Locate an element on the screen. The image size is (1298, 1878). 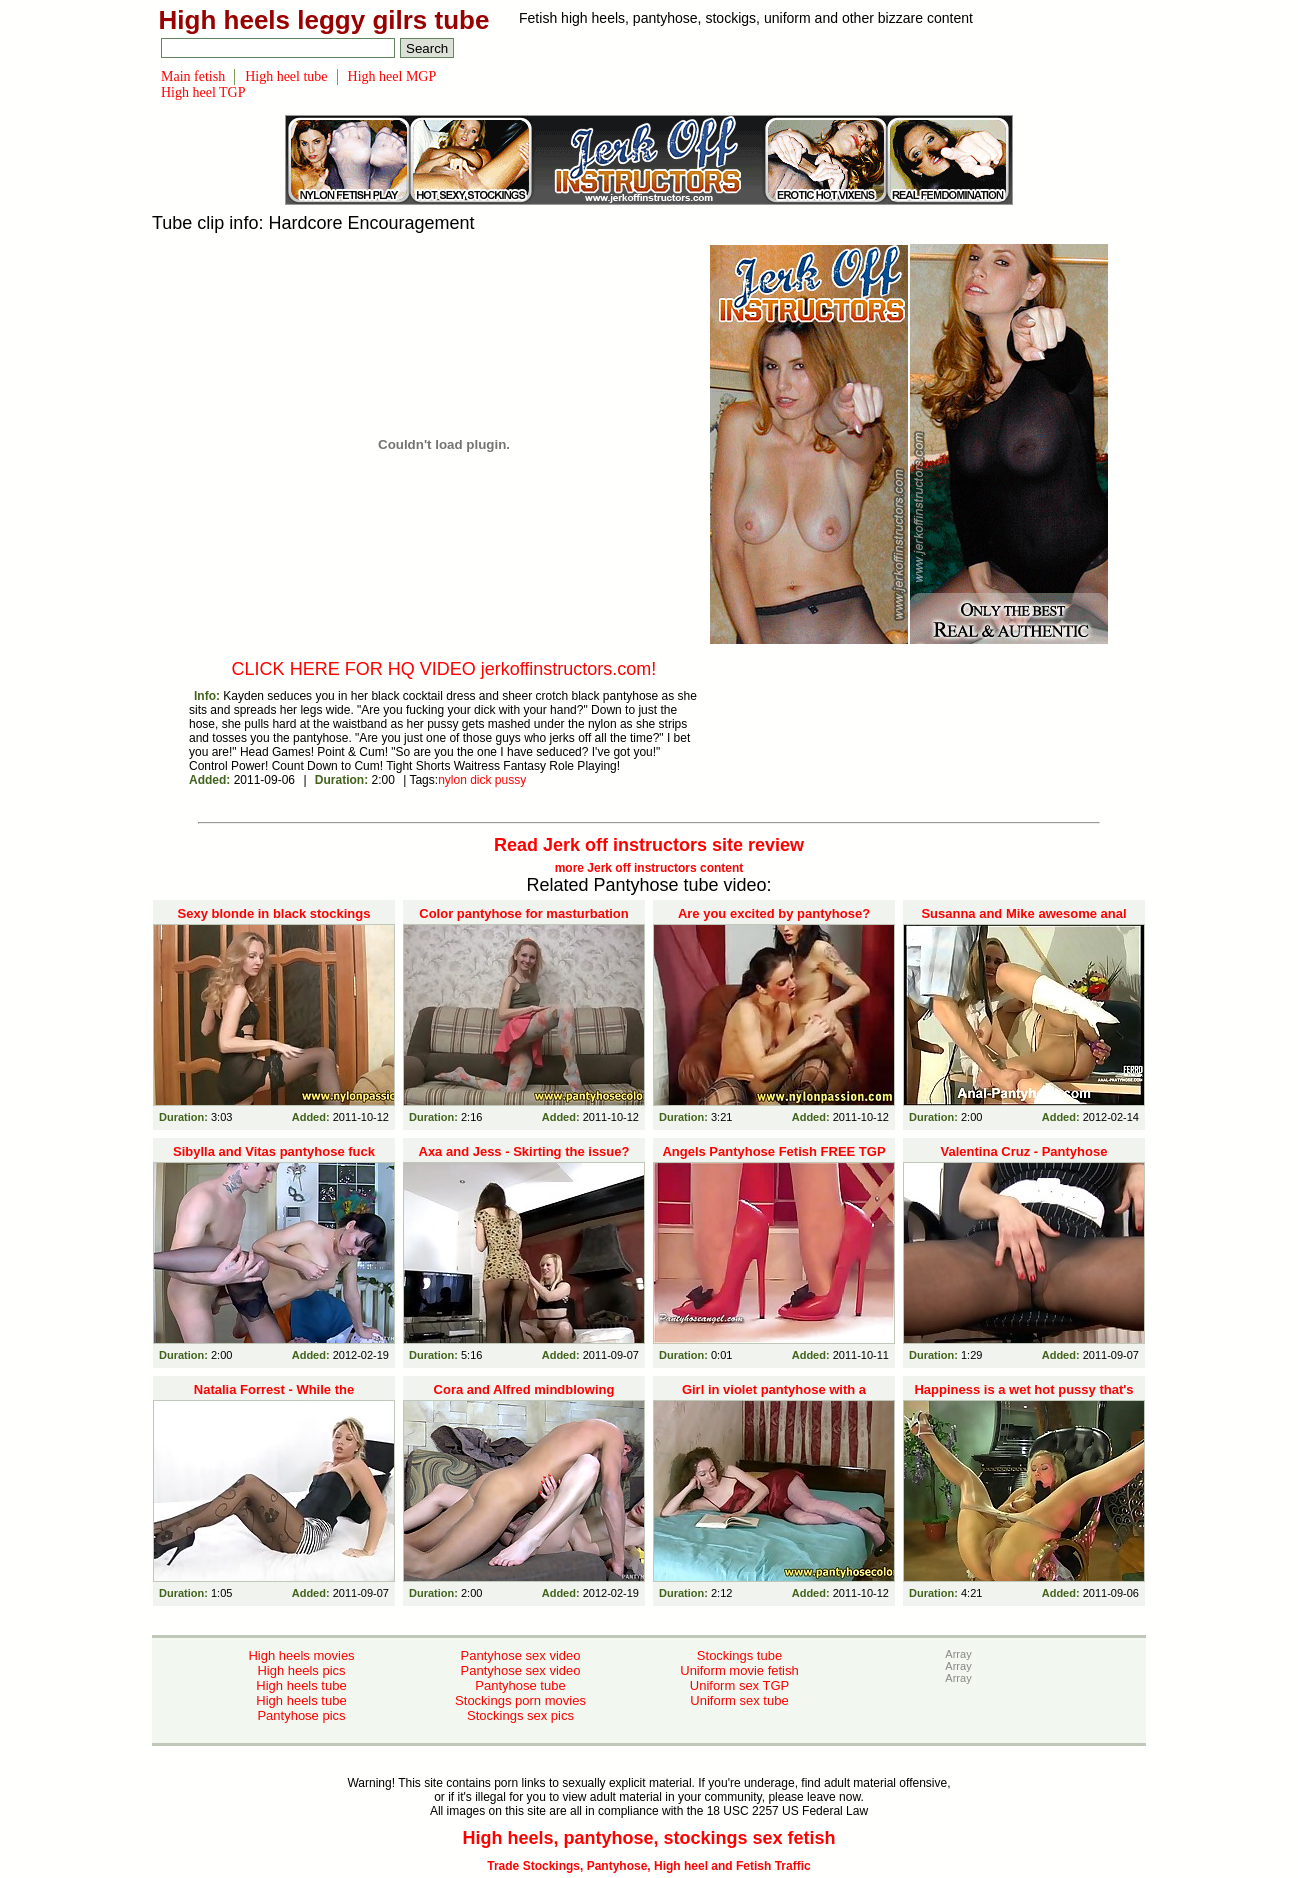
High heel MGP is located at coordinates (392, 76).